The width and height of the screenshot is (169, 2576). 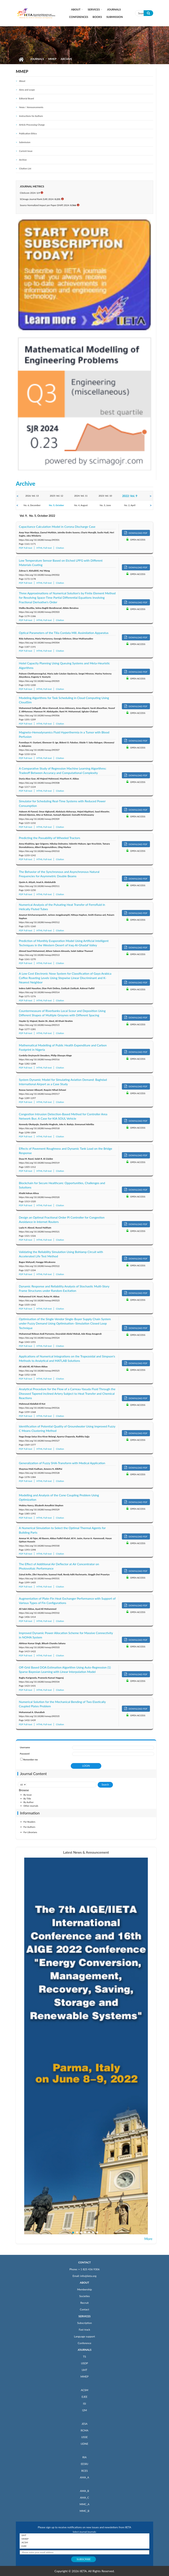 I want to click on RCMA, so click(x=85, y=2430).